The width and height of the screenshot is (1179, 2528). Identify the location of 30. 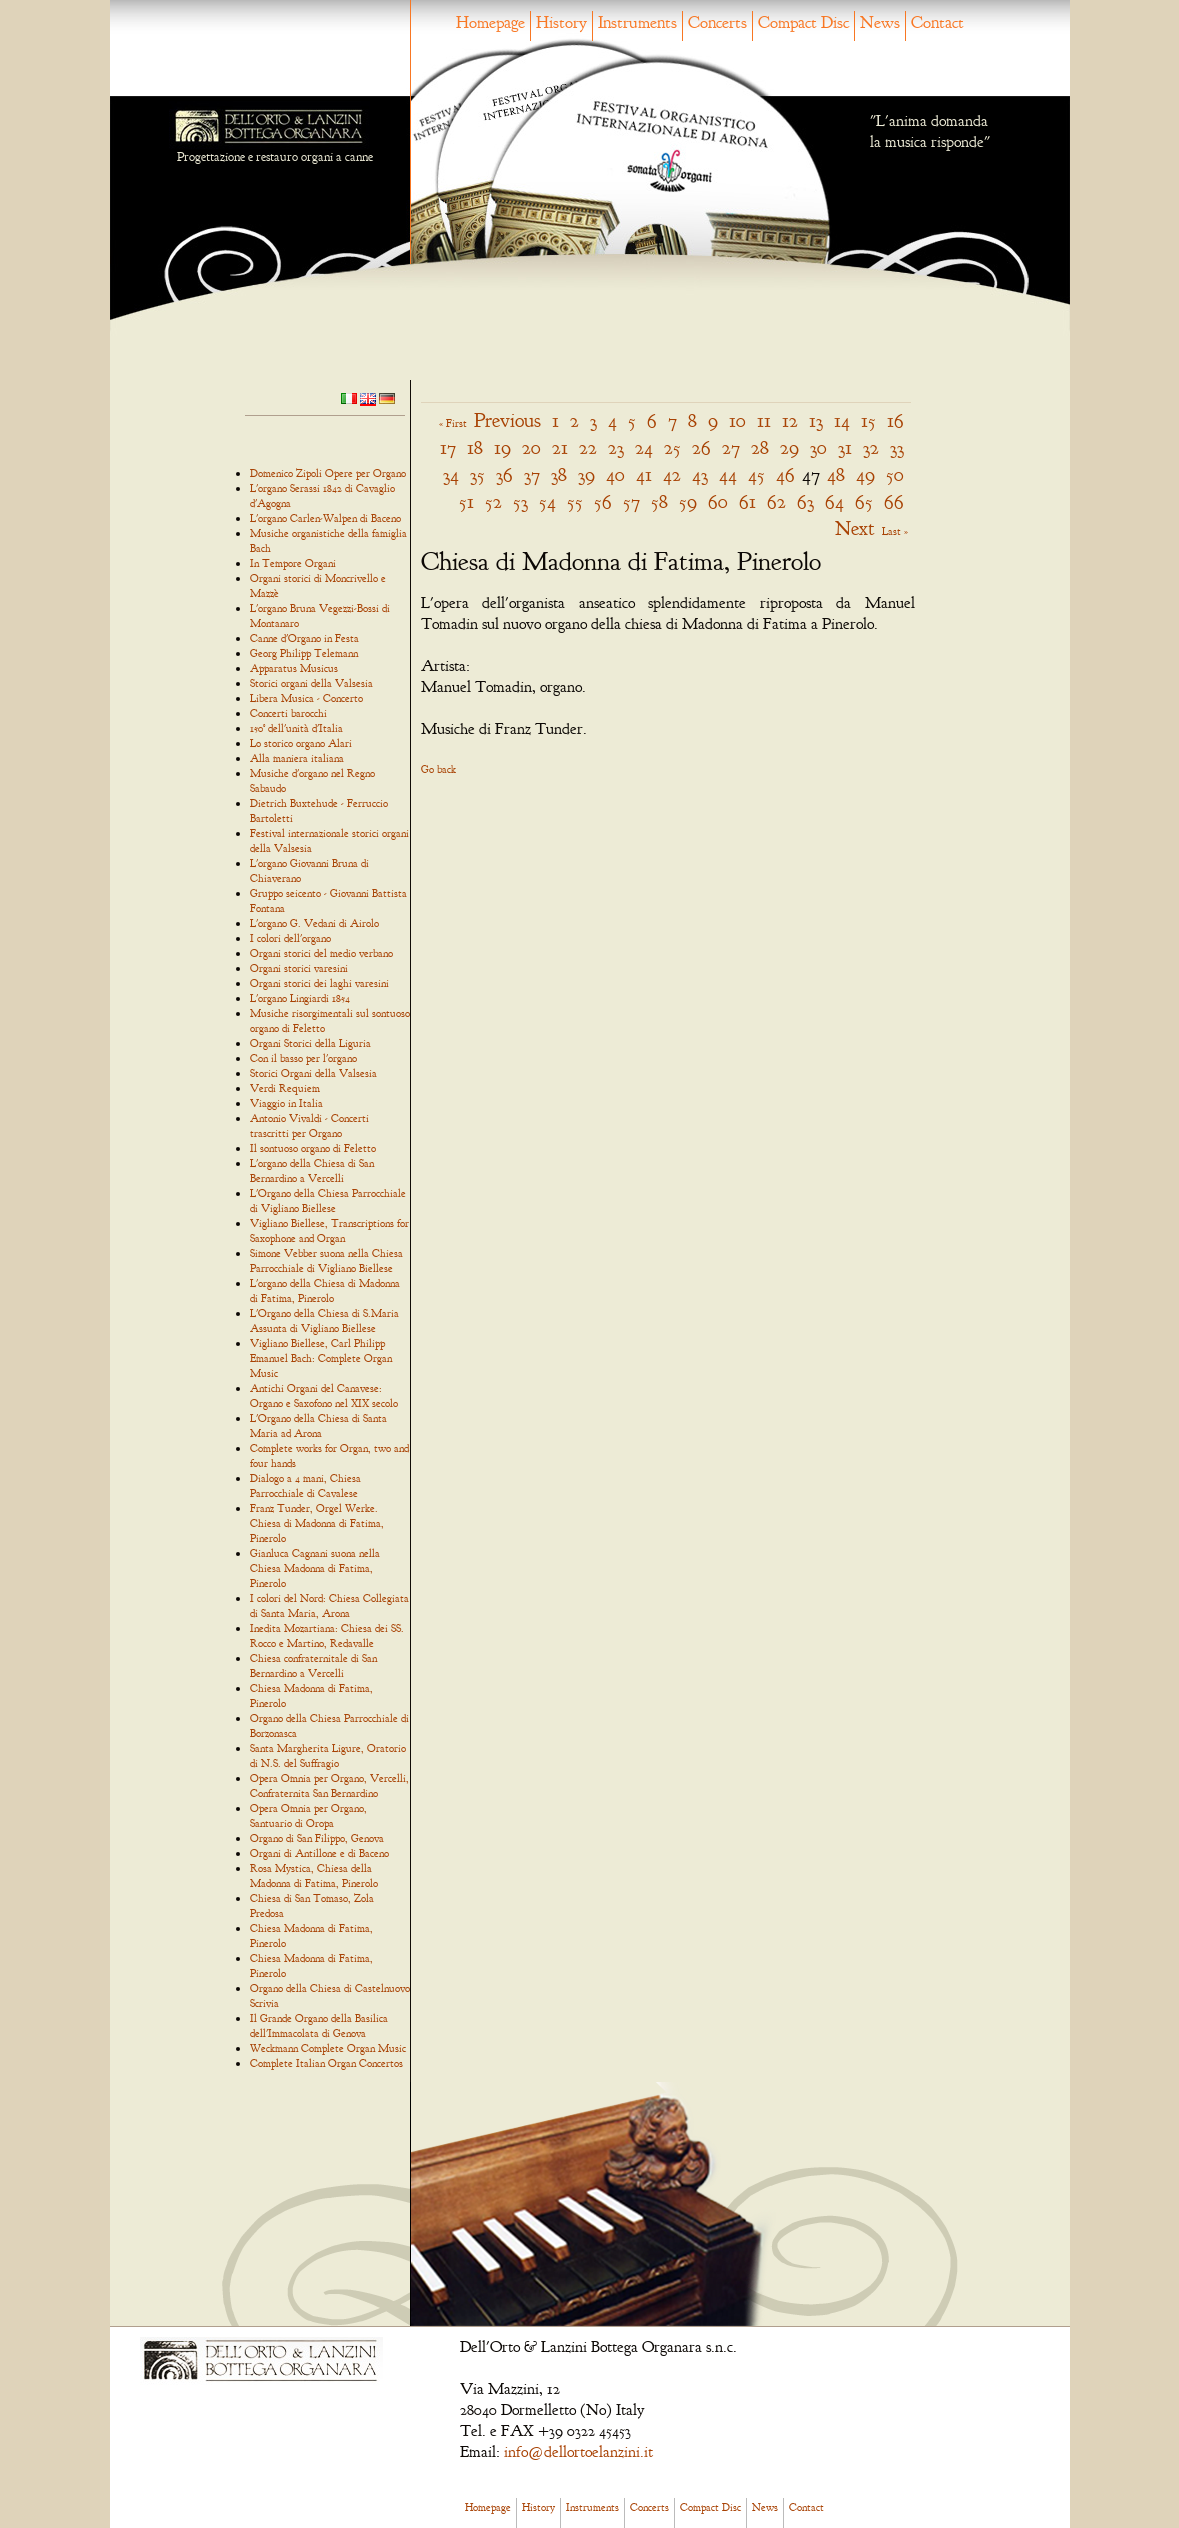
(818, 447).